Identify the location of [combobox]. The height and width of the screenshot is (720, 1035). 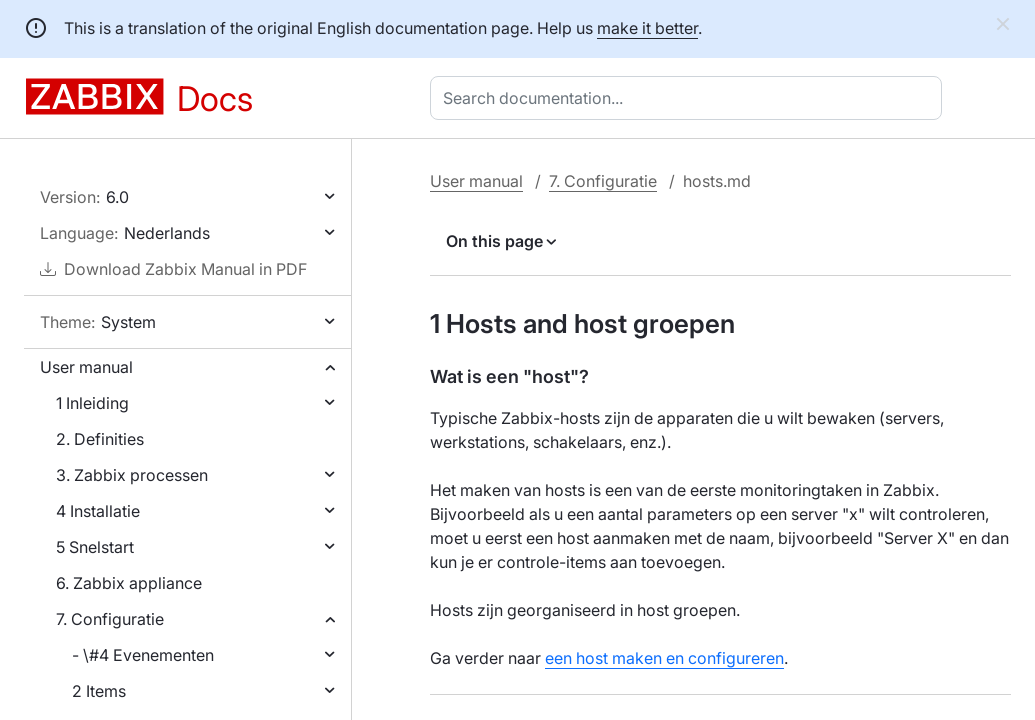
(690, 98).